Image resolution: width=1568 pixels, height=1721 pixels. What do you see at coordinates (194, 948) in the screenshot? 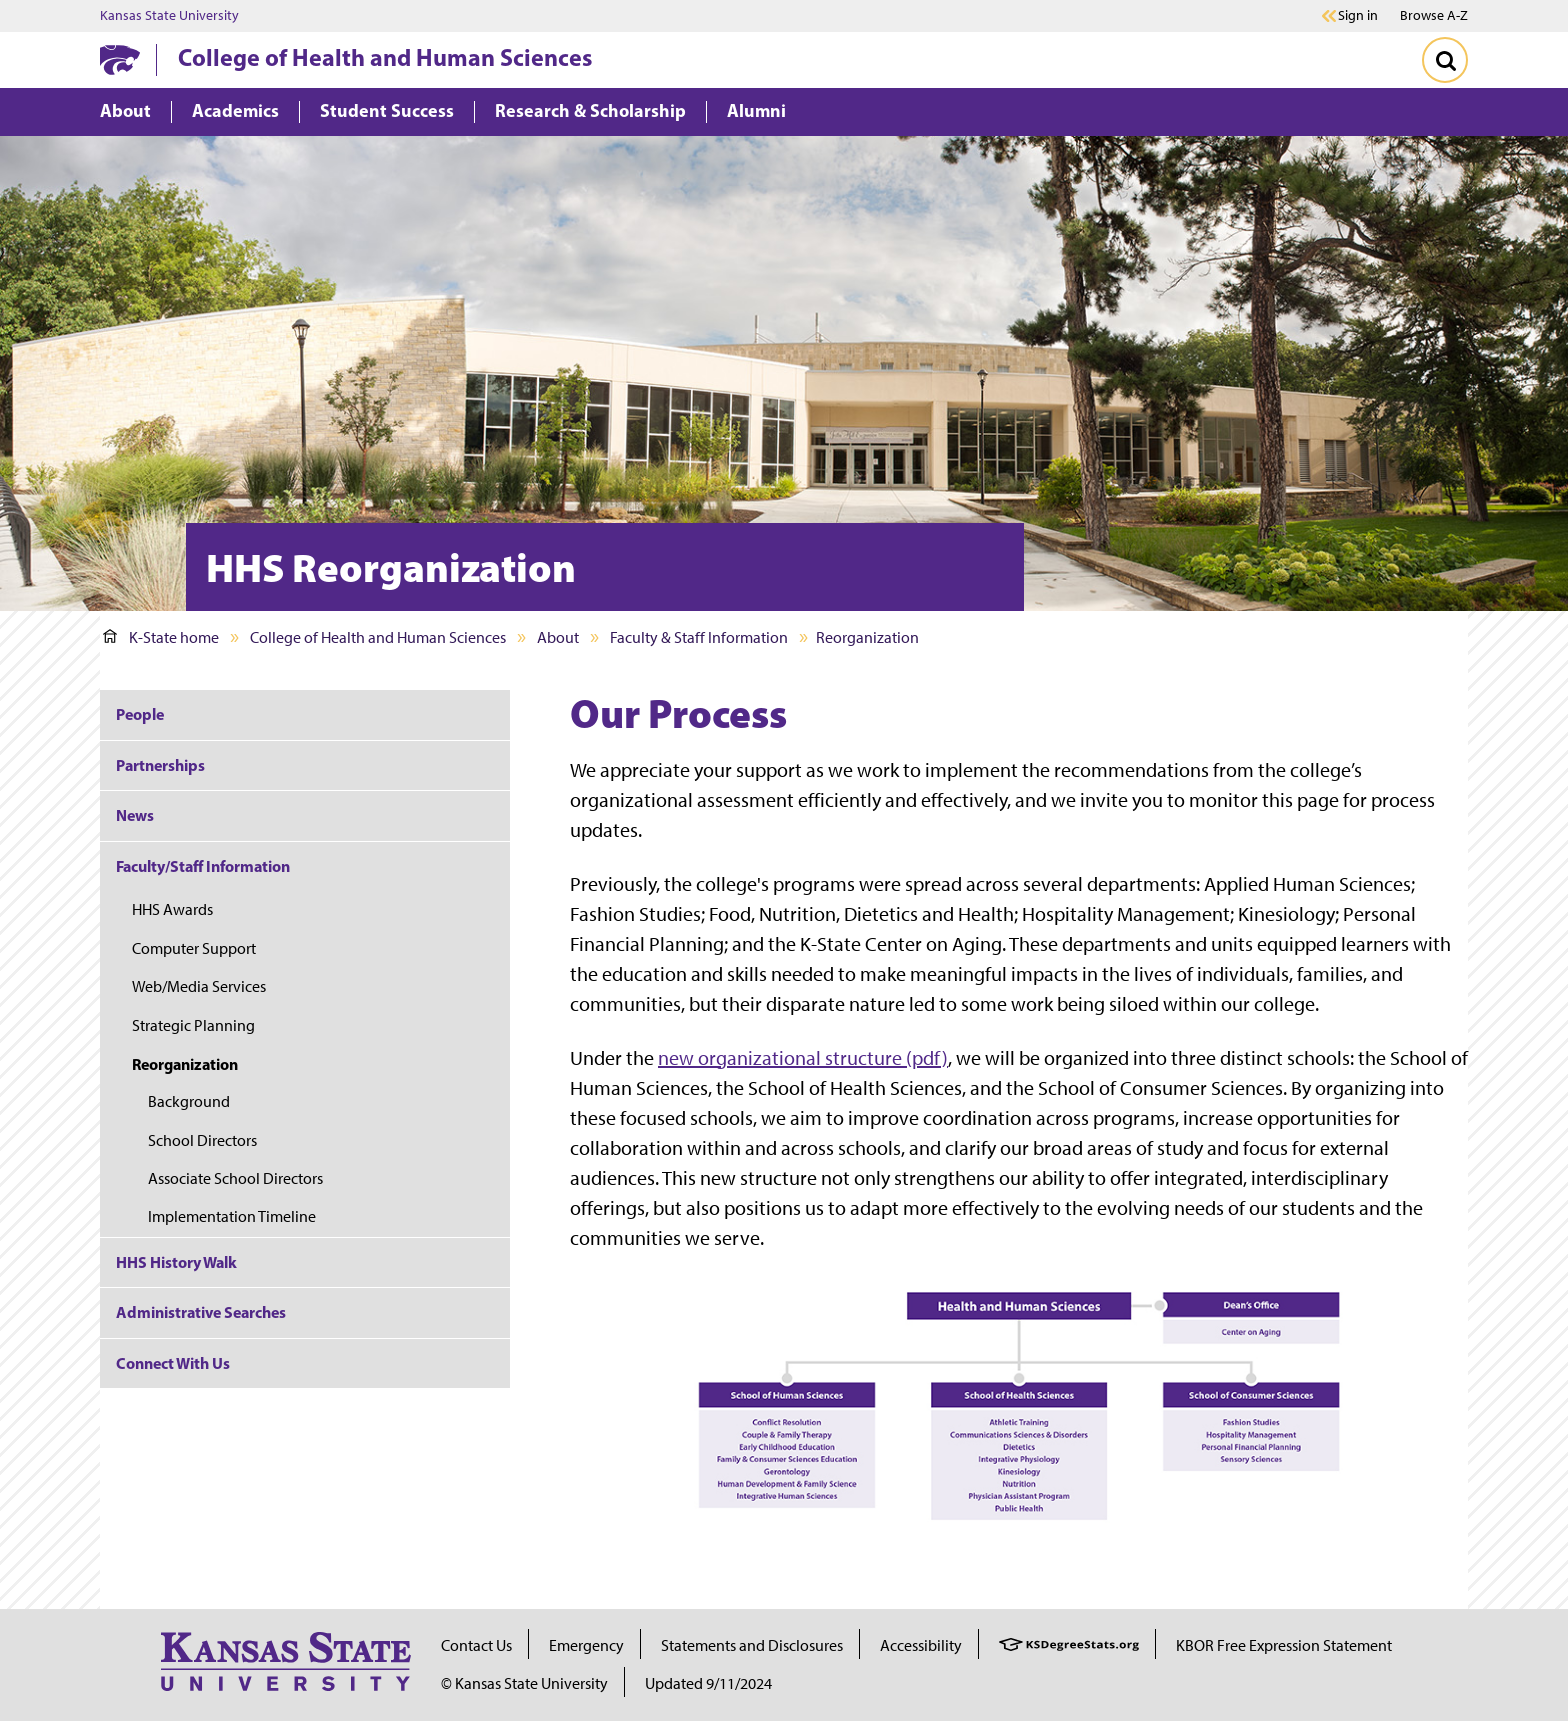
I see `Computer Support` at bounding box center [194, 948].